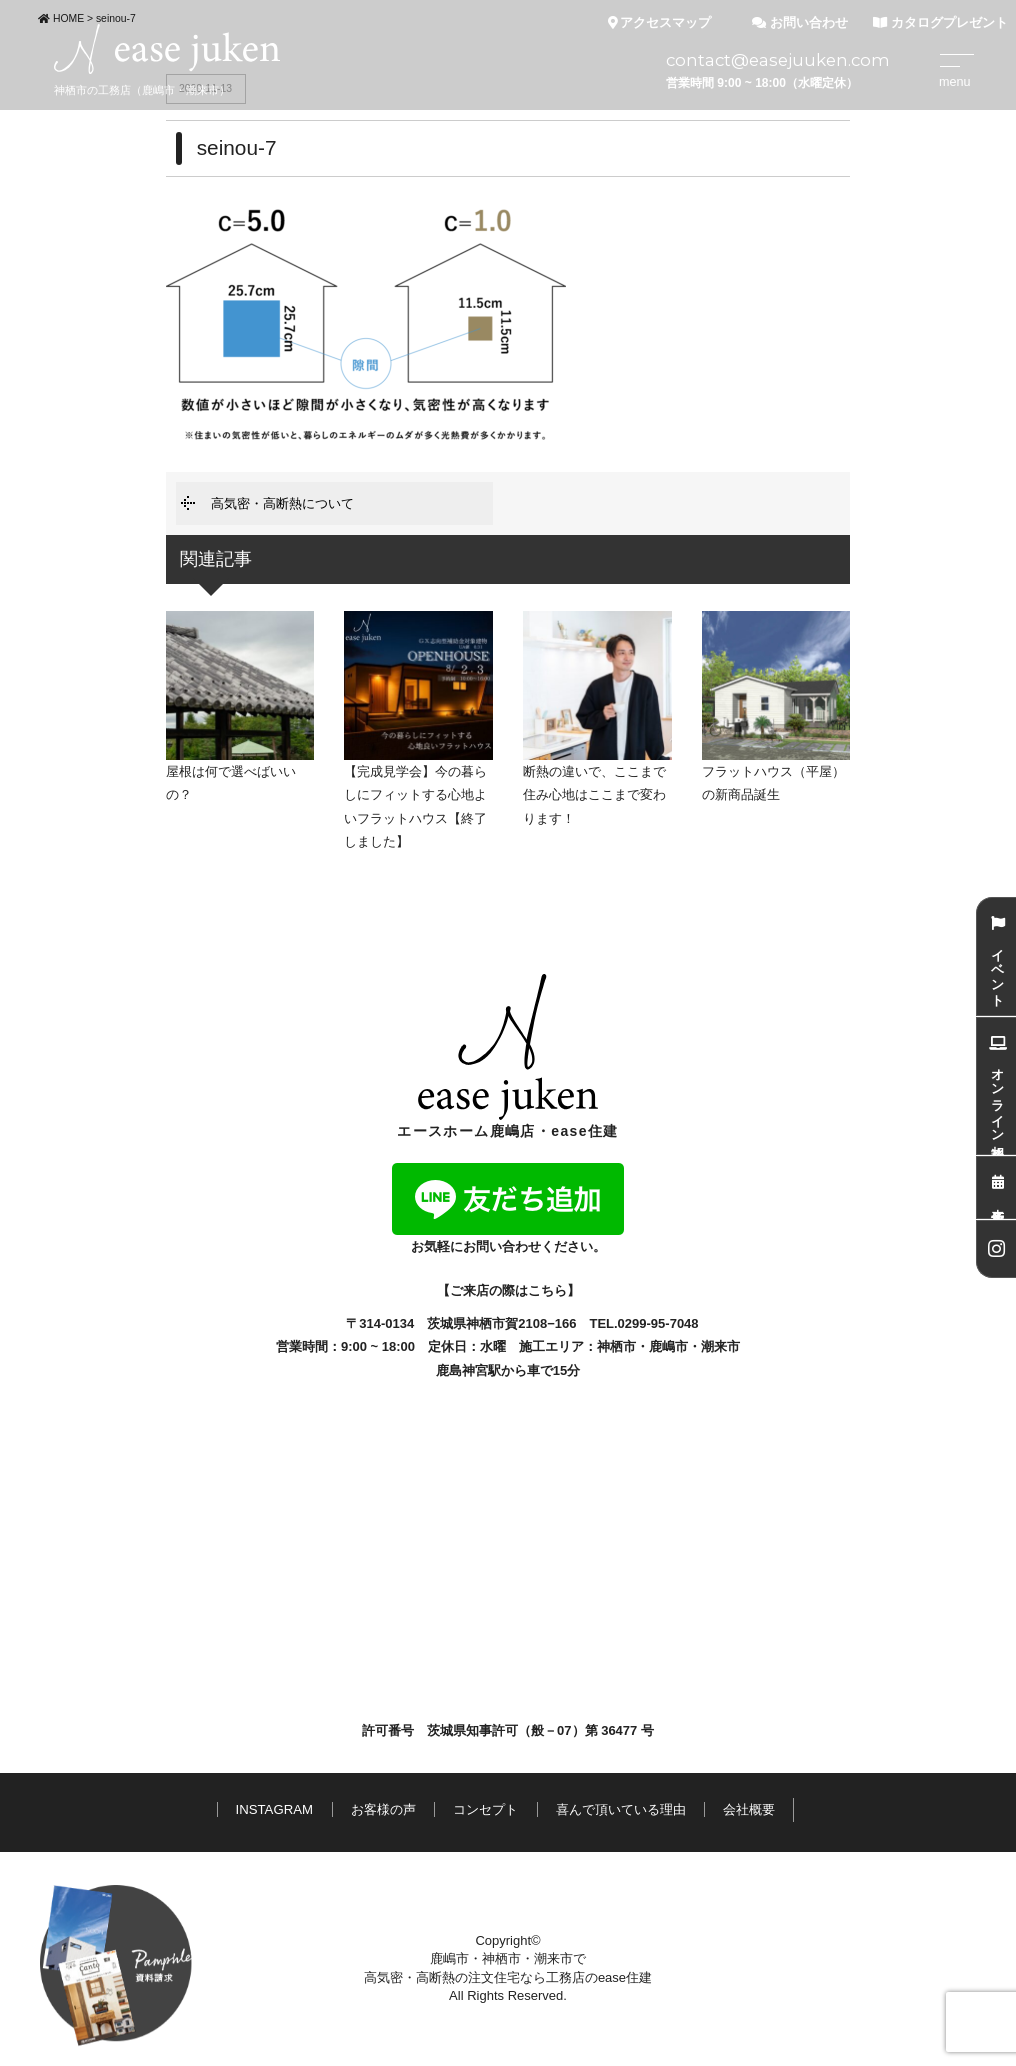  I want to click on お問い合わせ, so click(800, 23).